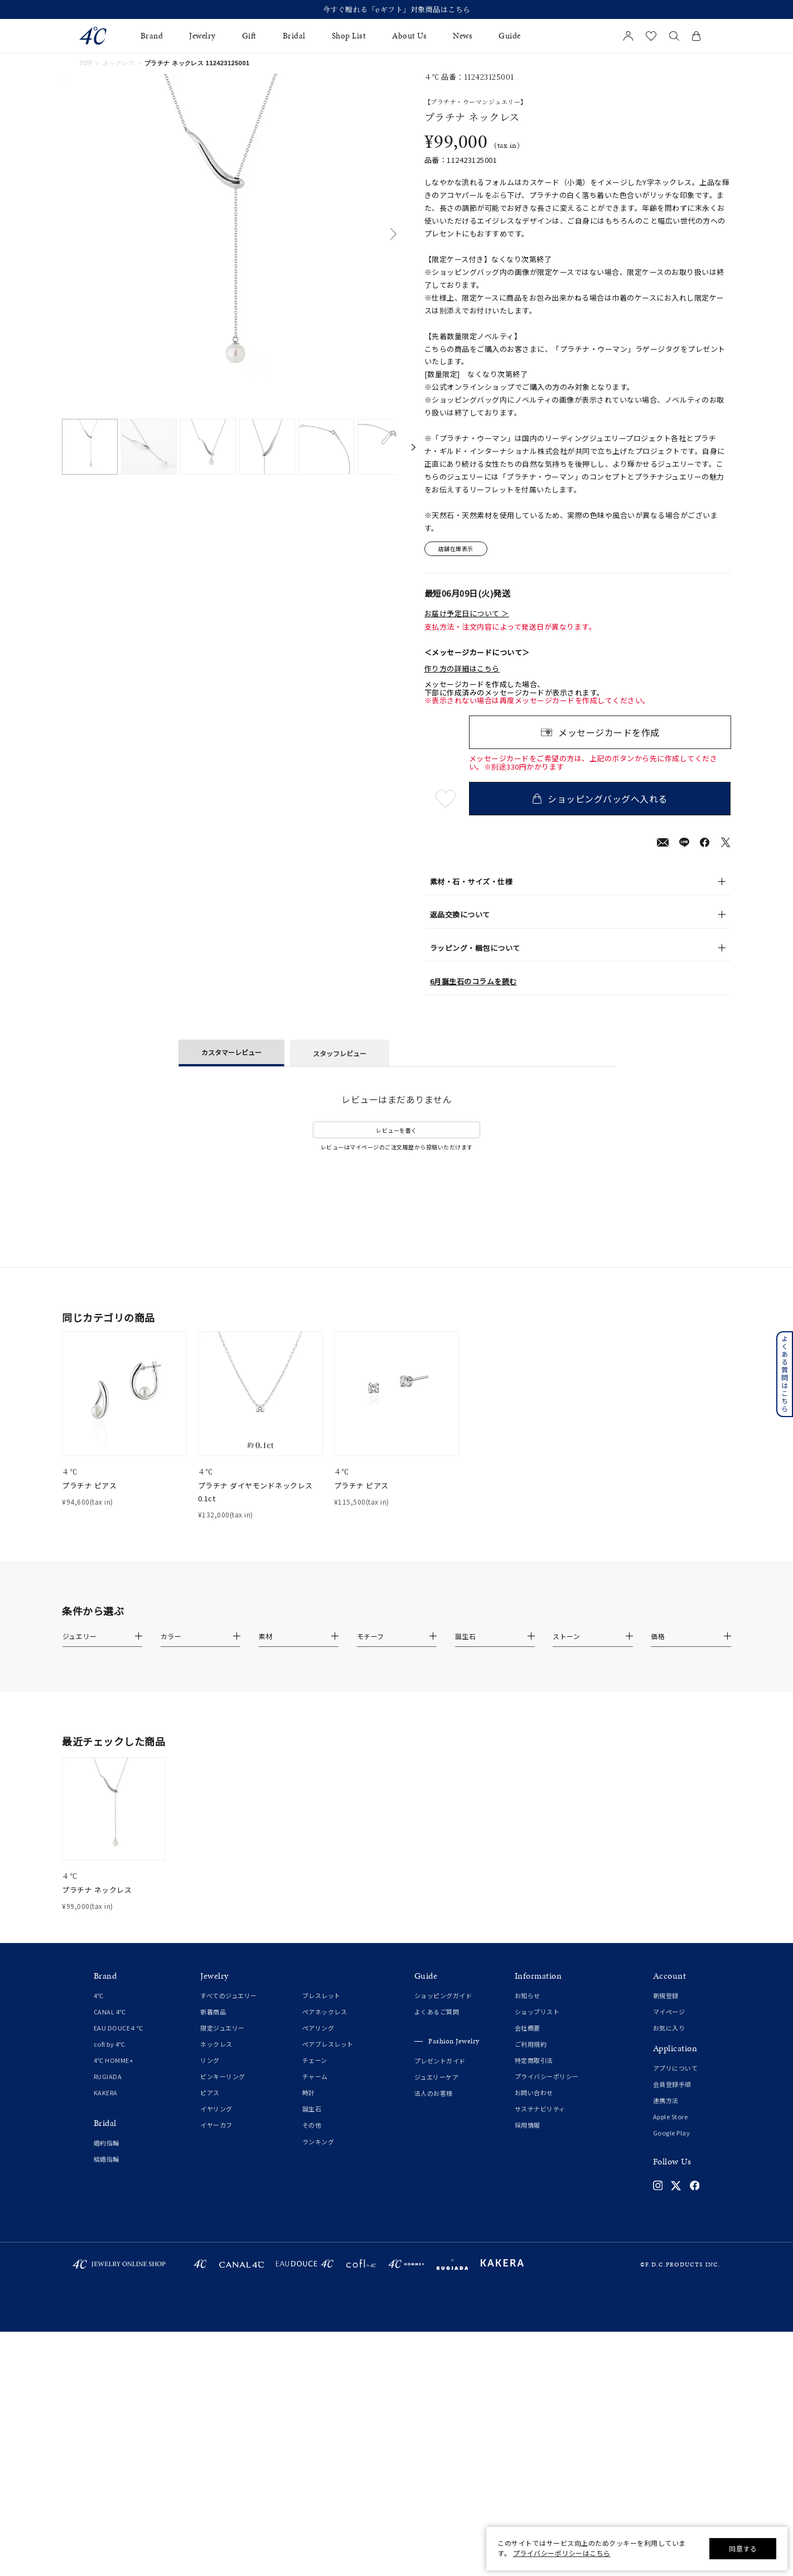 The width and height of the screenshot is (793, 2576). I want to click on 連携方法, so click(666, 2100).